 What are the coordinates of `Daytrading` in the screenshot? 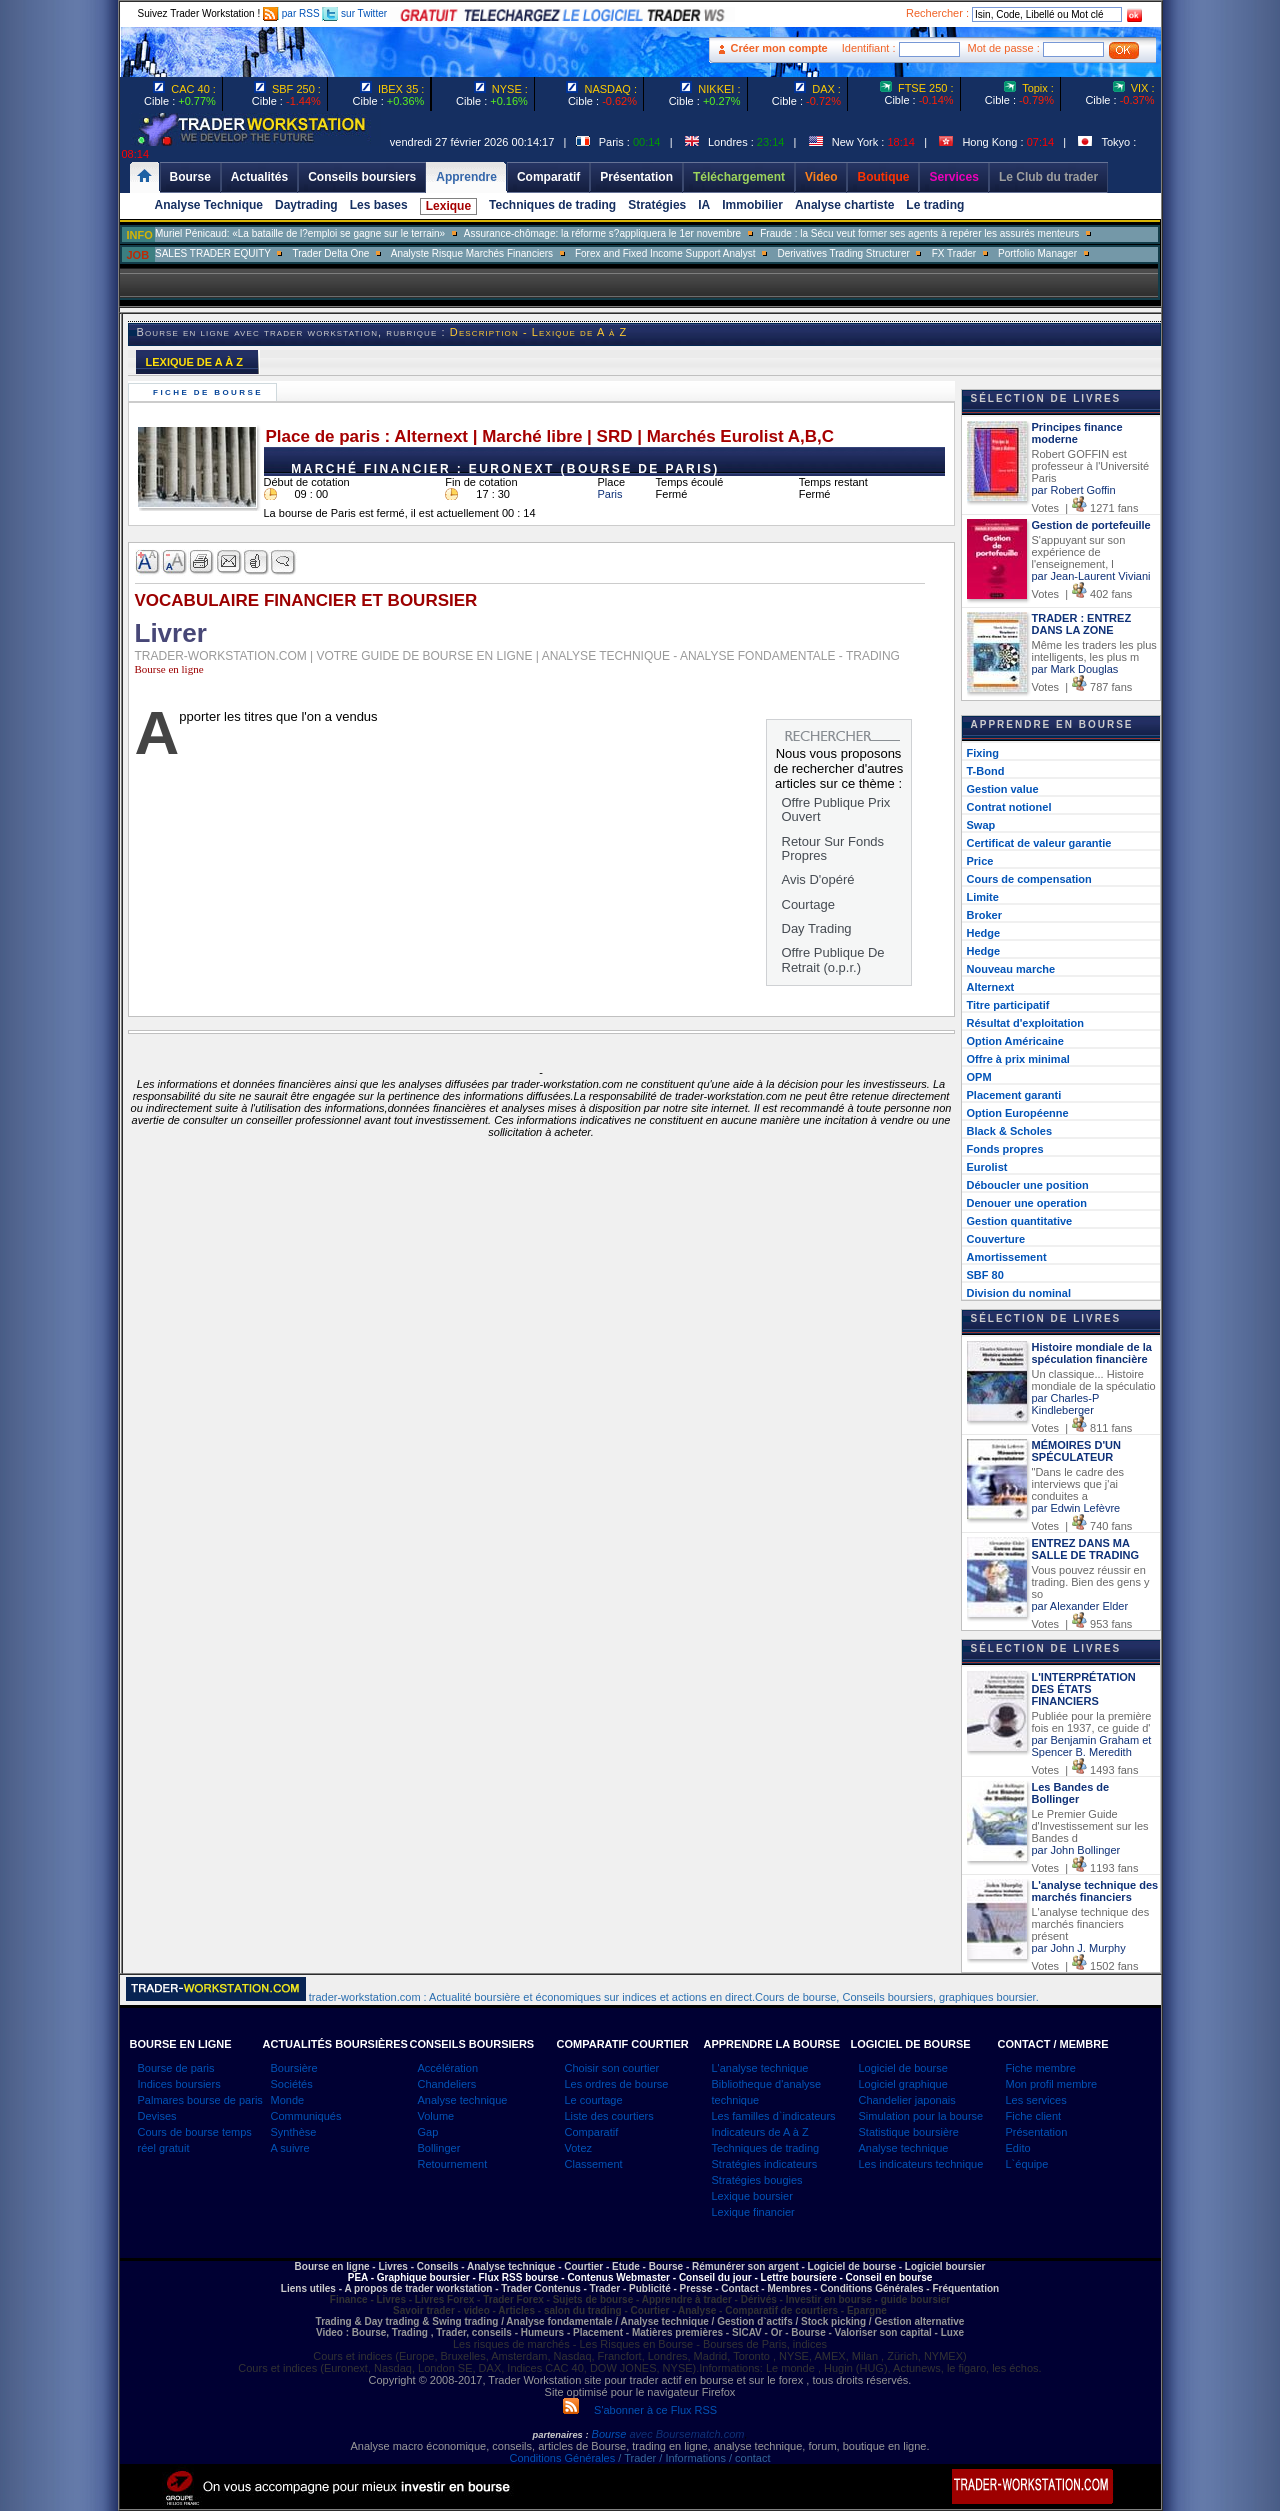 It's located at (306, 205).